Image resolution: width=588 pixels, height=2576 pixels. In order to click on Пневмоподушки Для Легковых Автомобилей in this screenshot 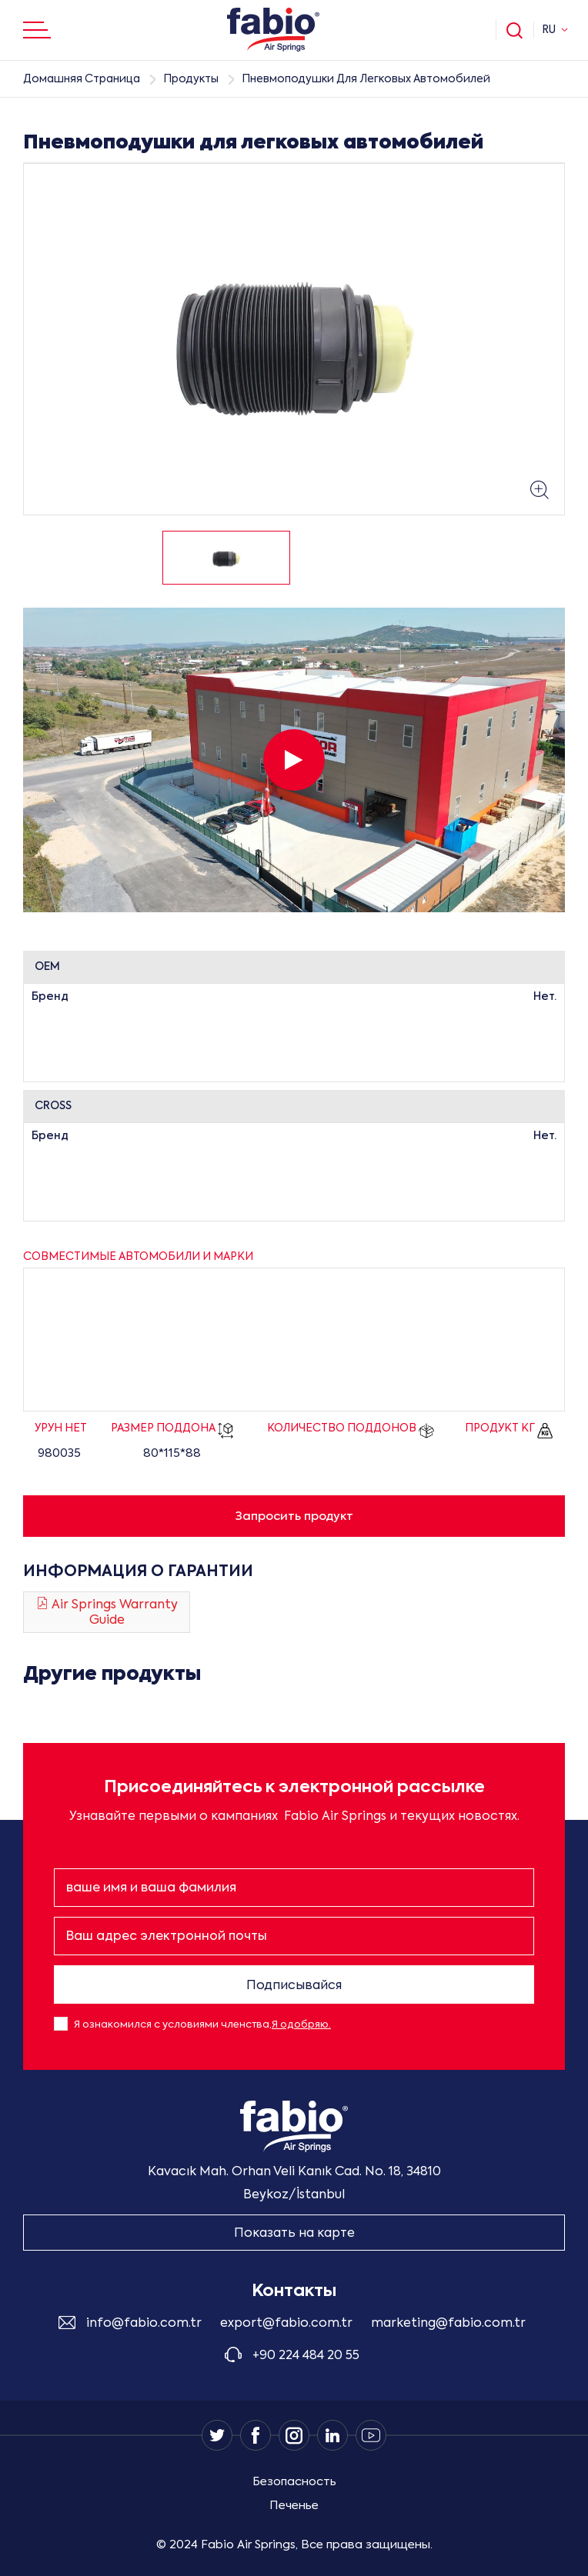, I will do `click(366, 79)`.